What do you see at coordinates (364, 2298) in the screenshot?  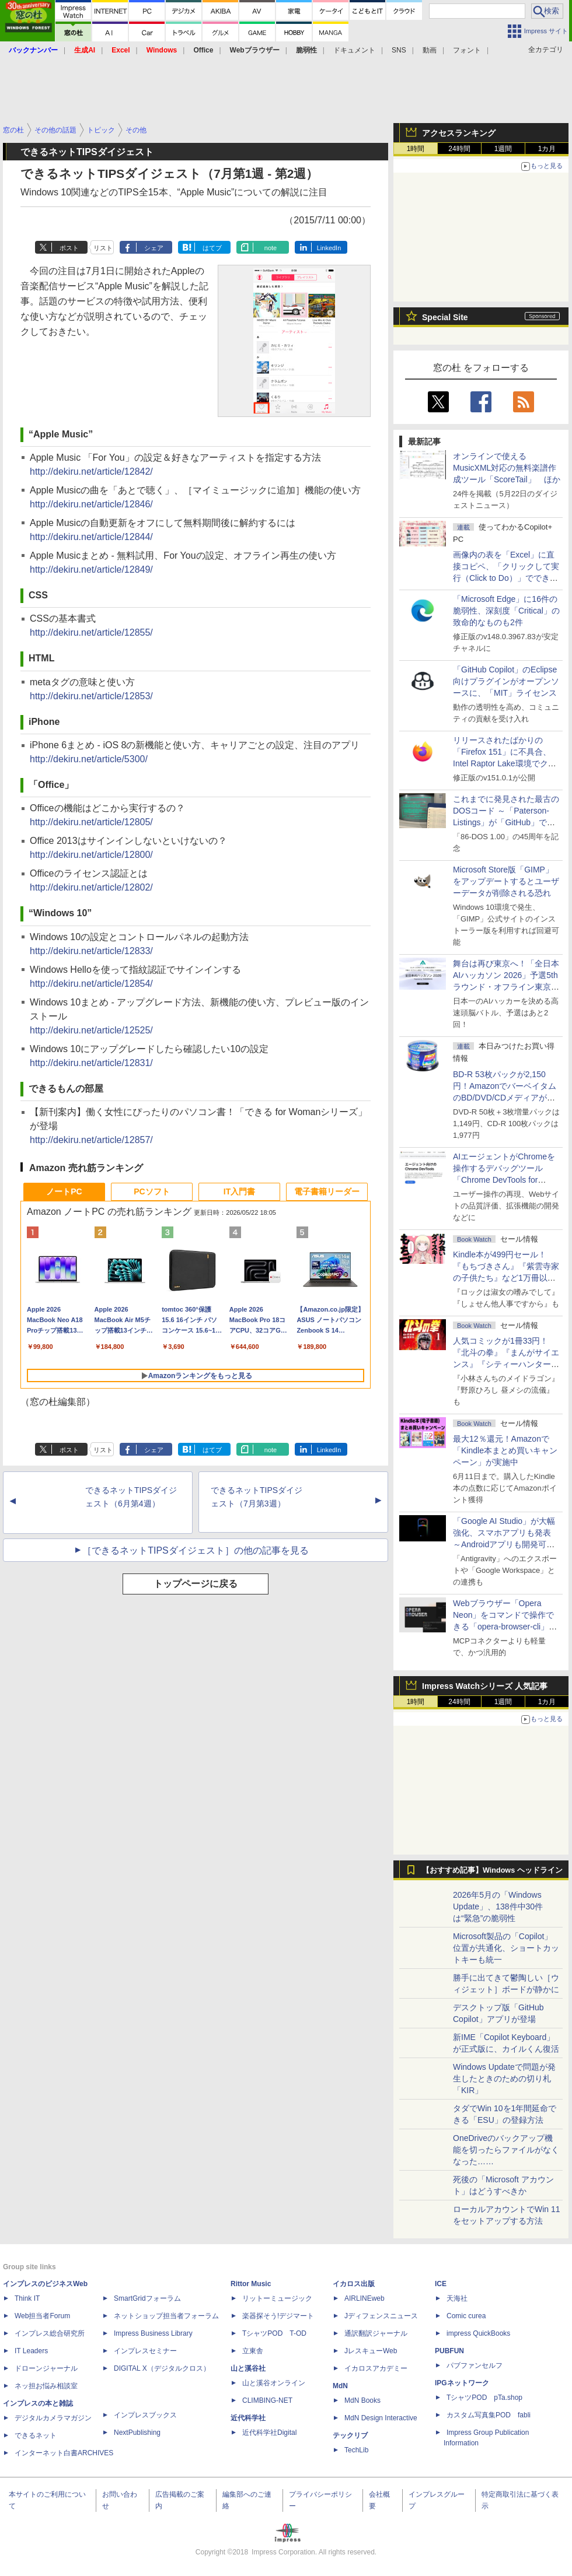 I see `AIRLINEweb` at bounding box center [364, 2298].